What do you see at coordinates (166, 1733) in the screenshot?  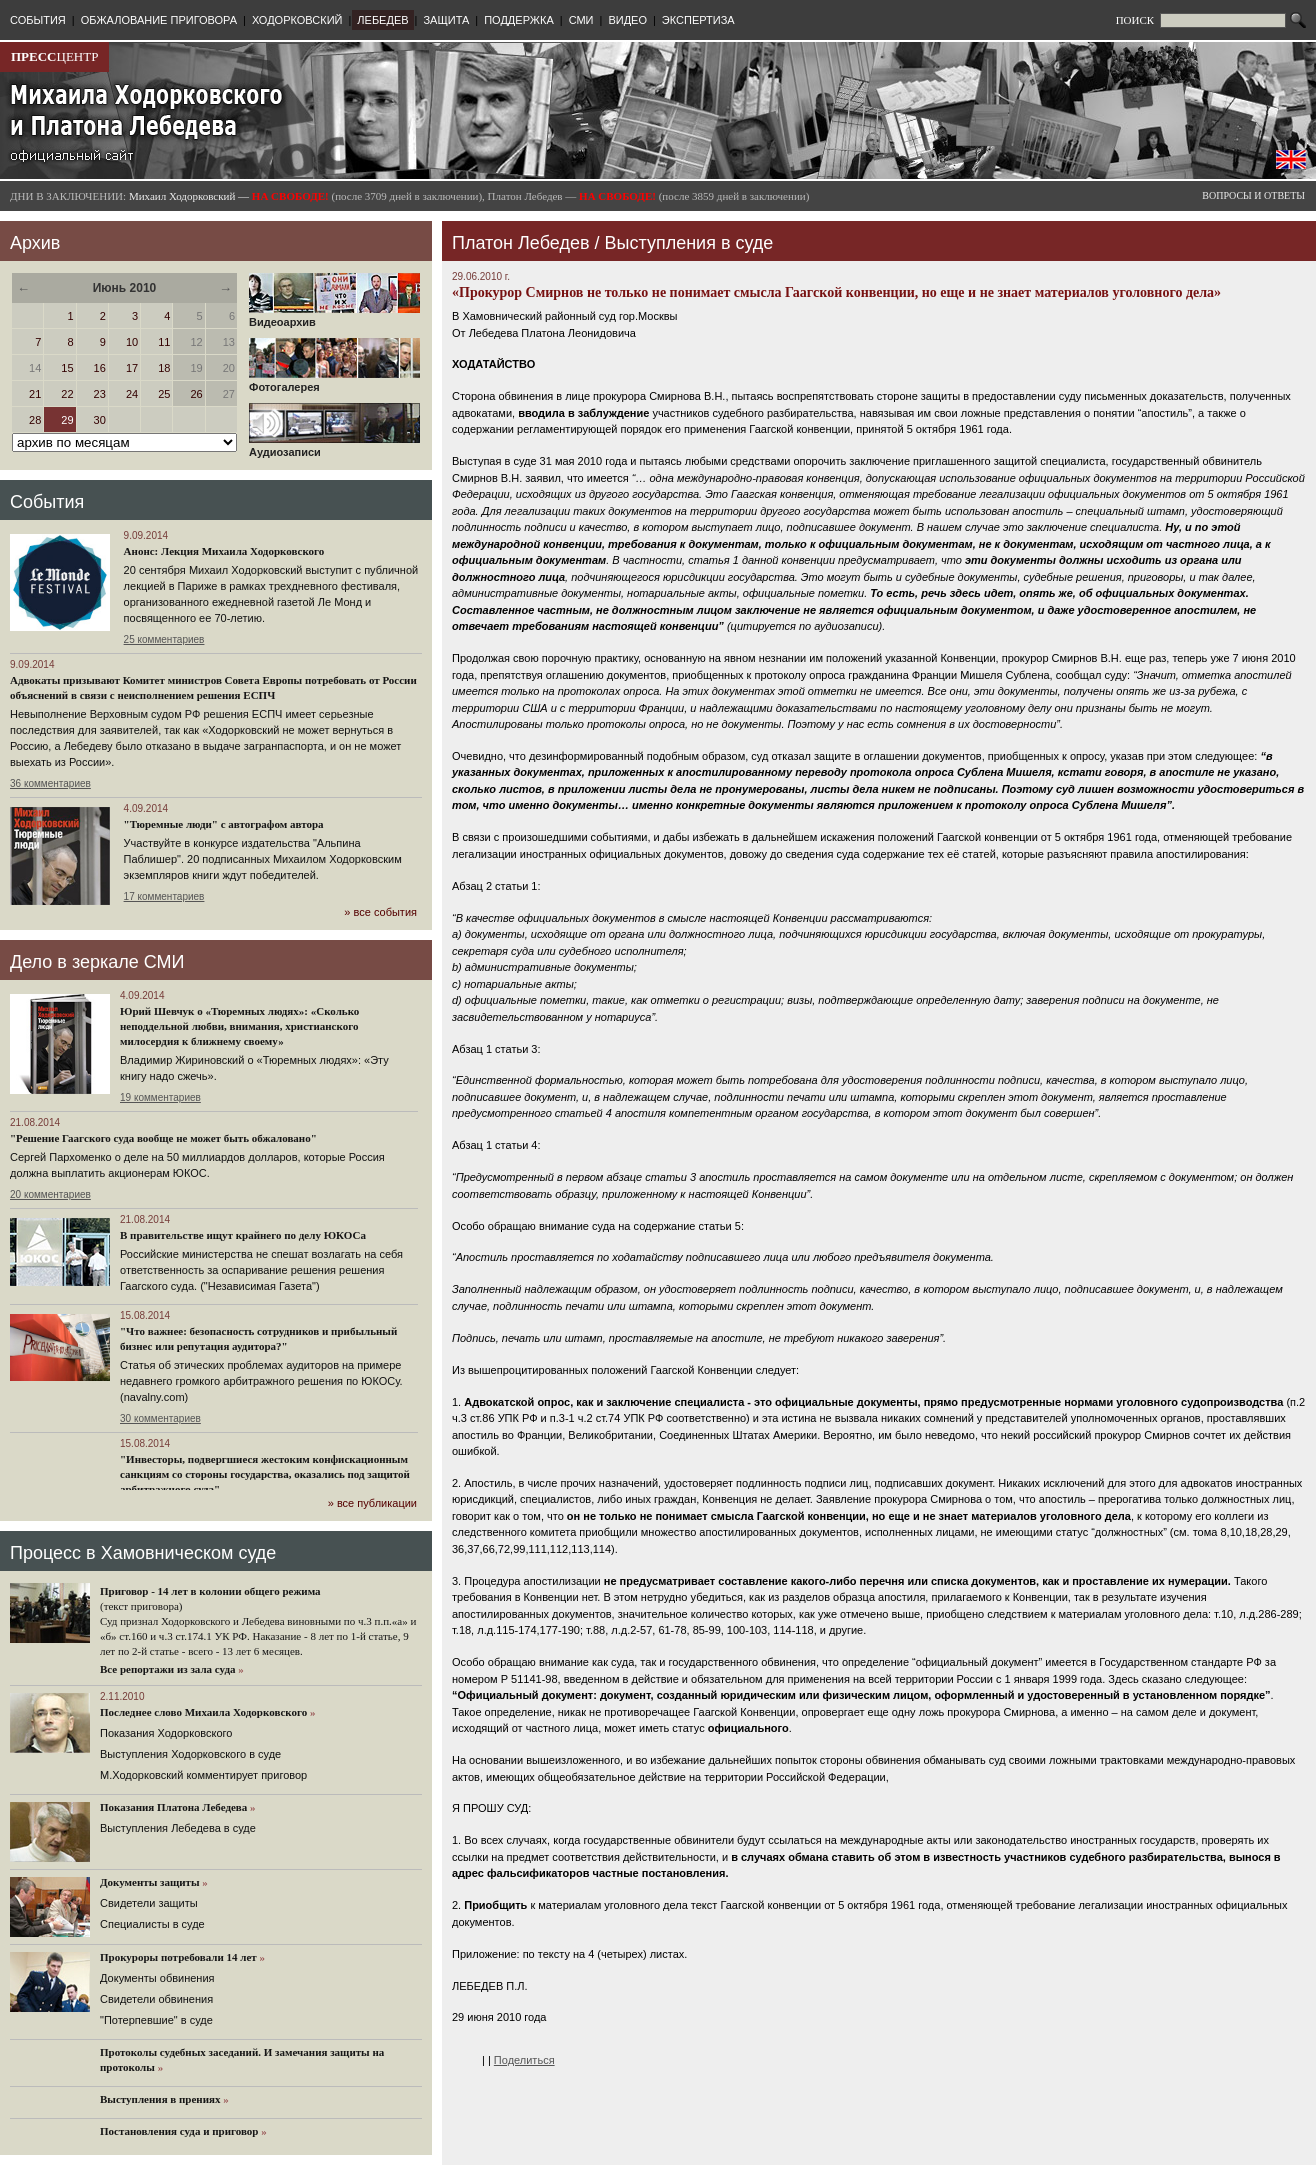 I see `Показания Ходорковского` at bounding box center [166, 1733].